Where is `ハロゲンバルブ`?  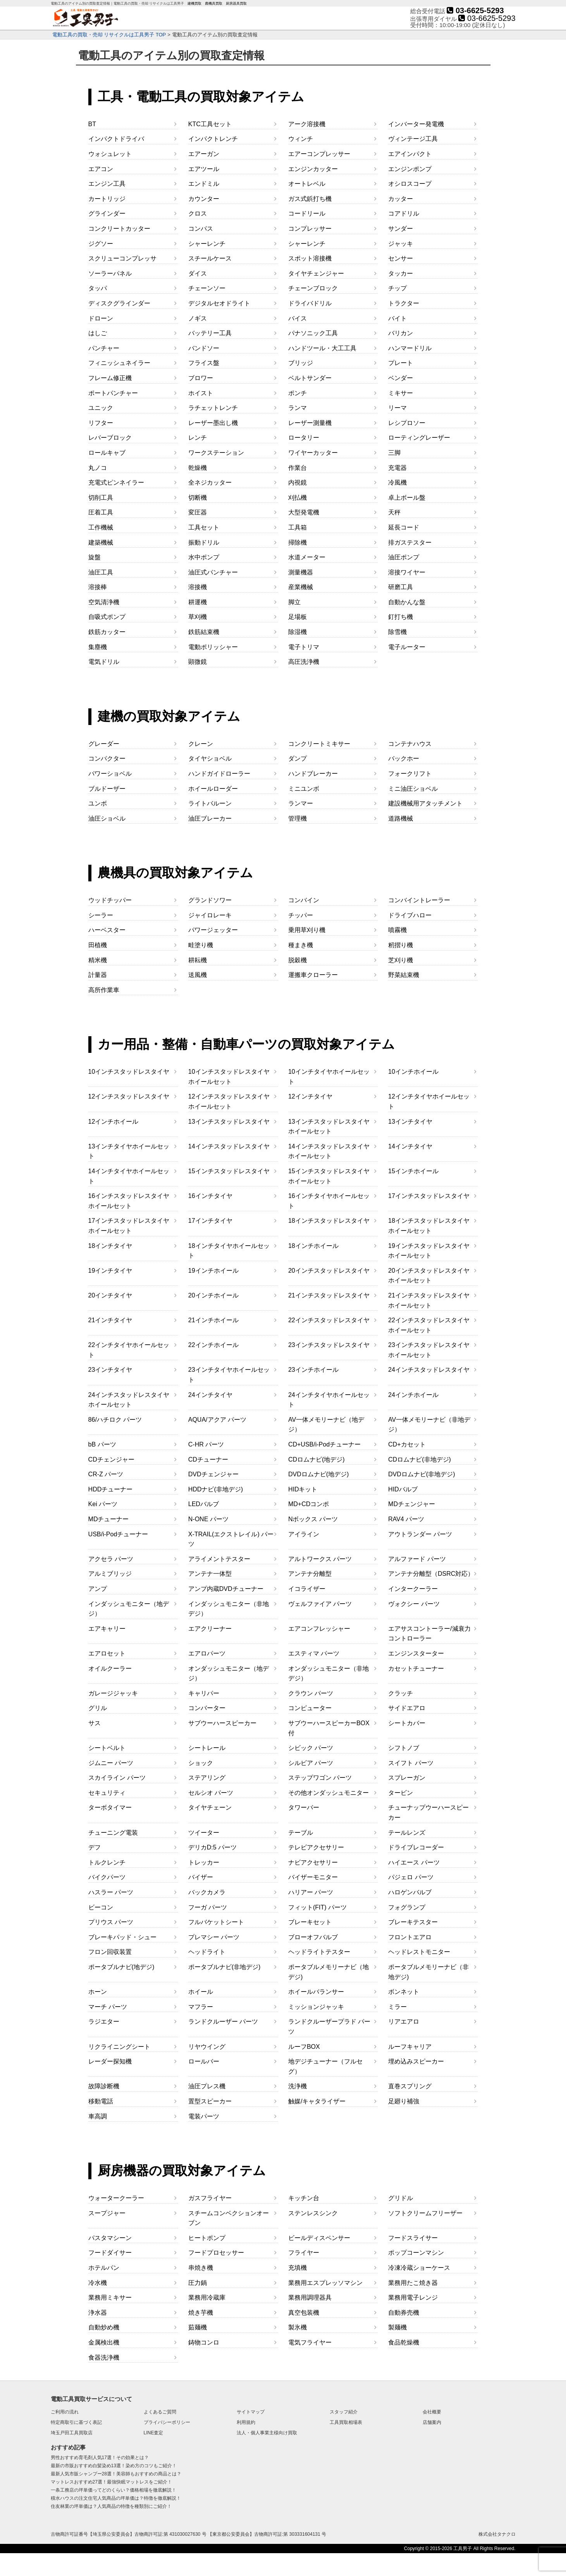 ハロゲンバルブ is located at coordinates (410, 1892).